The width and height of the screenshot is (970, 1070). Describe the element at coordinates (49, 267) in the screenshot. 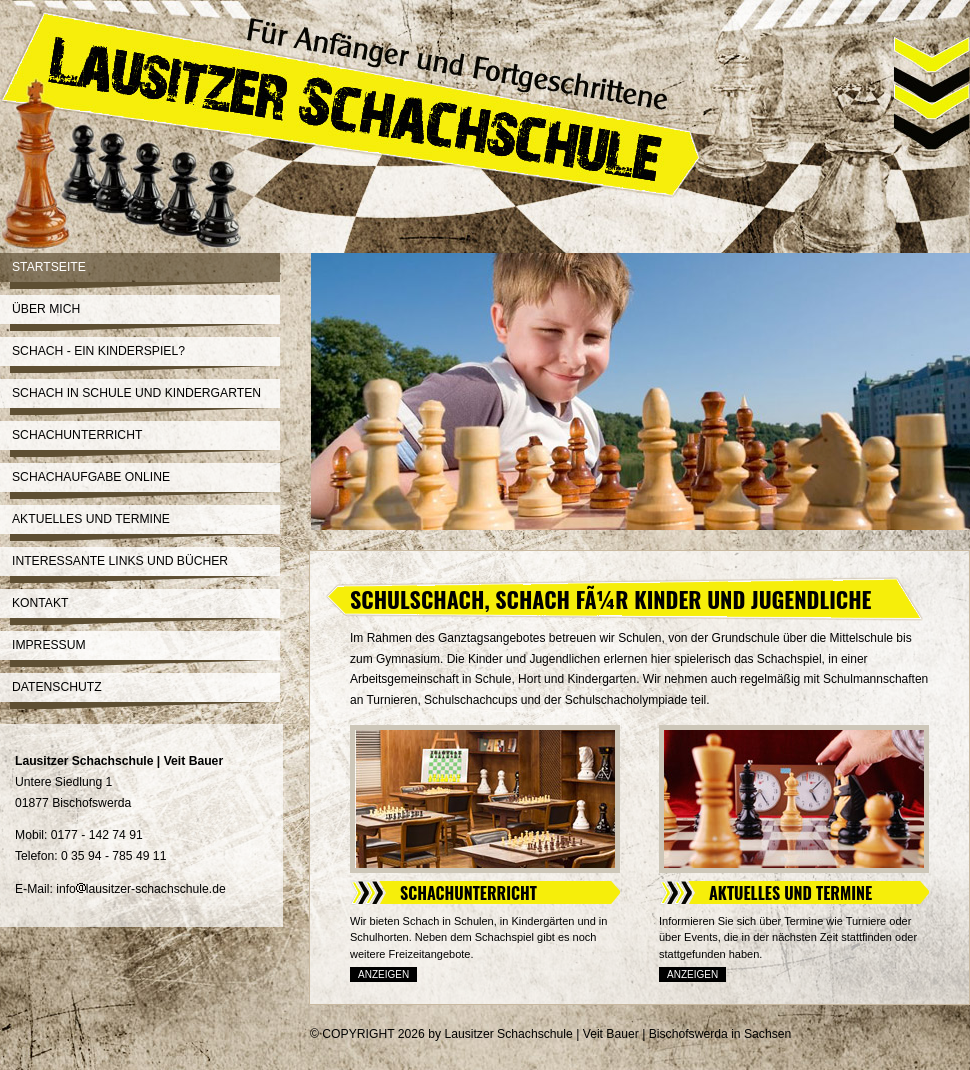

I see `Startseite` at that location.